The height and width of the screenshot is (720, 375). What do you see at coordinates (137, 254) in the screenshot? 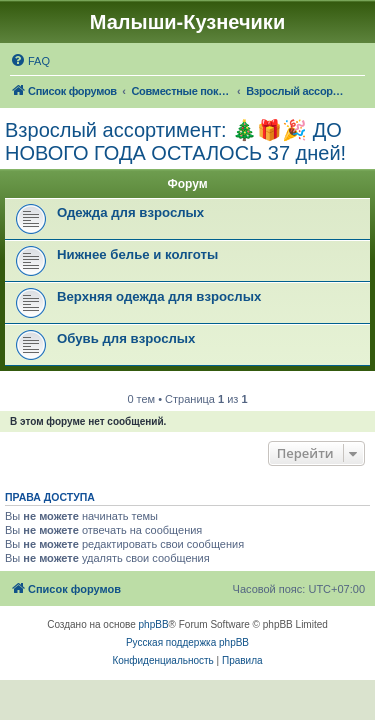
I see `Нижнее белье и колготы` at bounding box center [137, 254].